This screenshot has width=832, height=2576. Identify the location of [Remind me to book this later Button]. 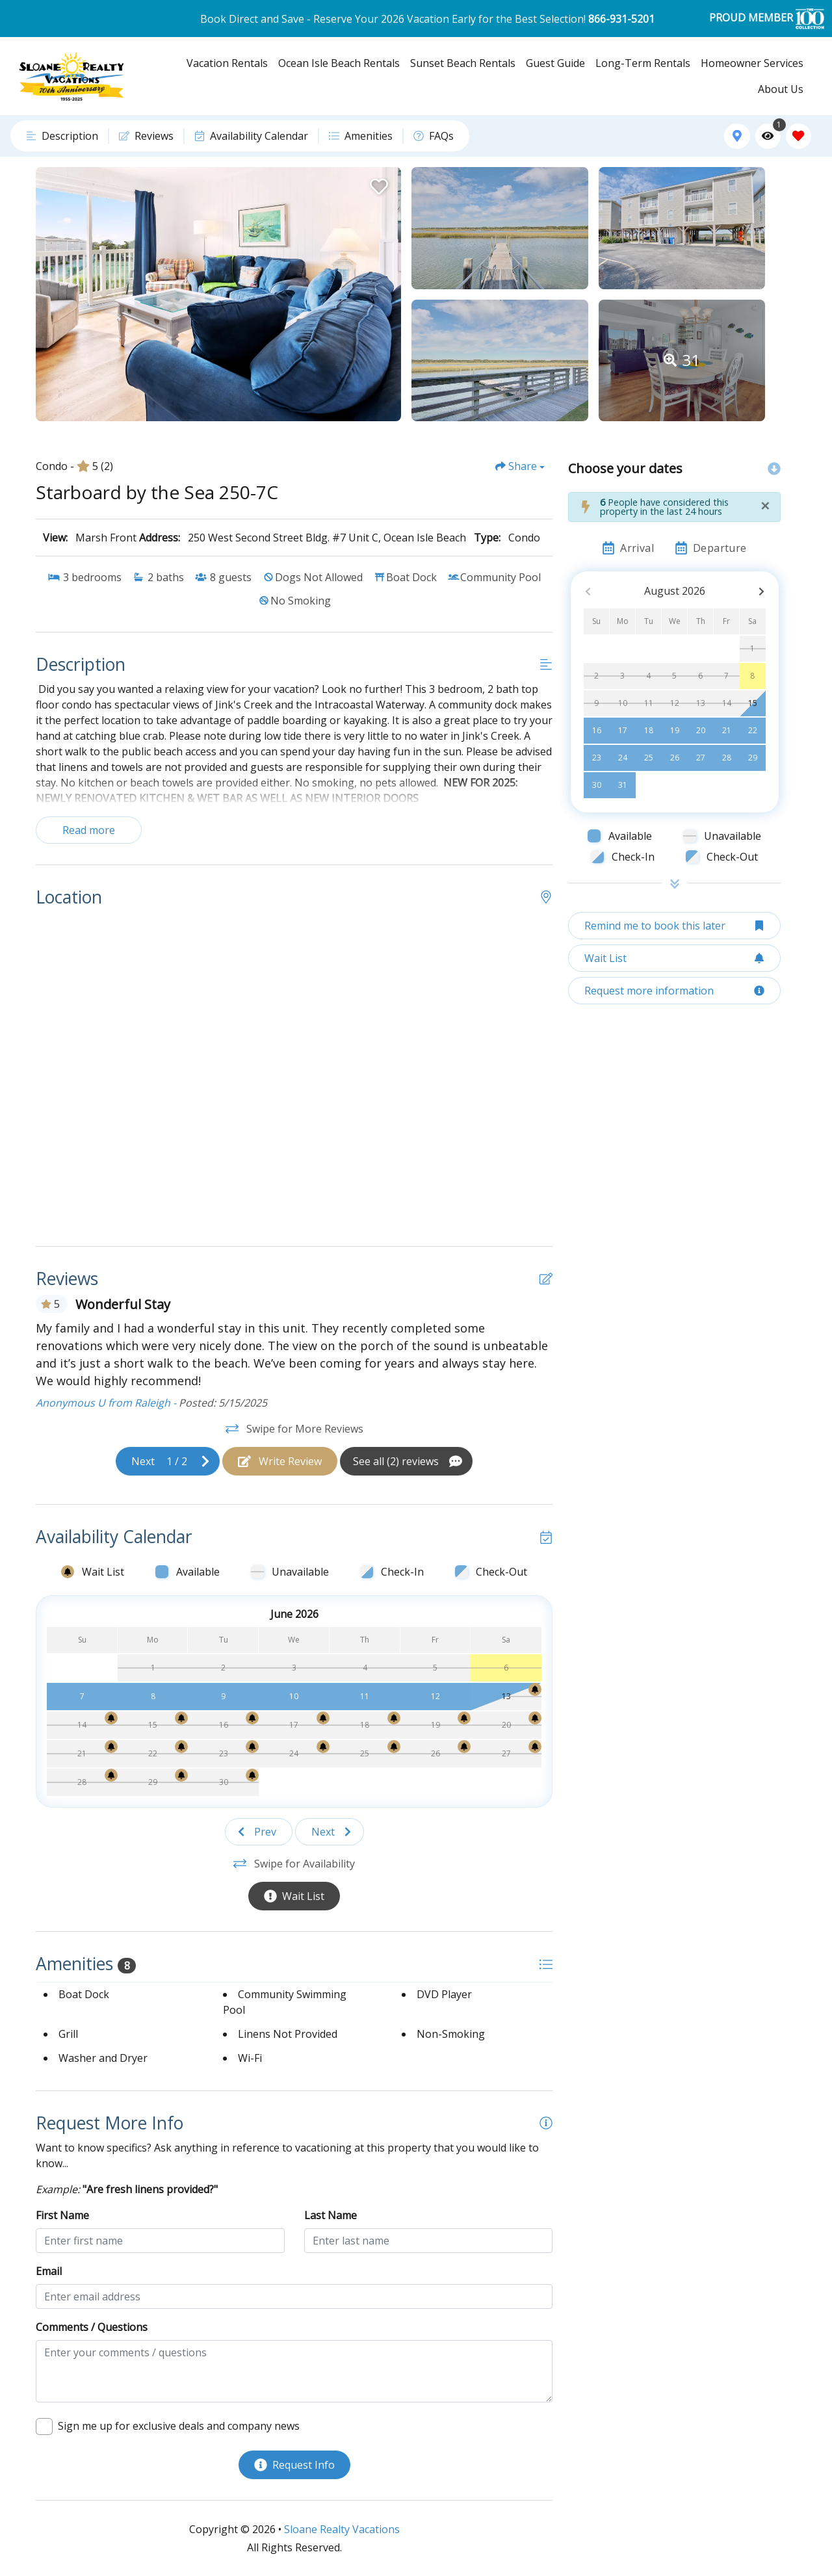
(674, 925).